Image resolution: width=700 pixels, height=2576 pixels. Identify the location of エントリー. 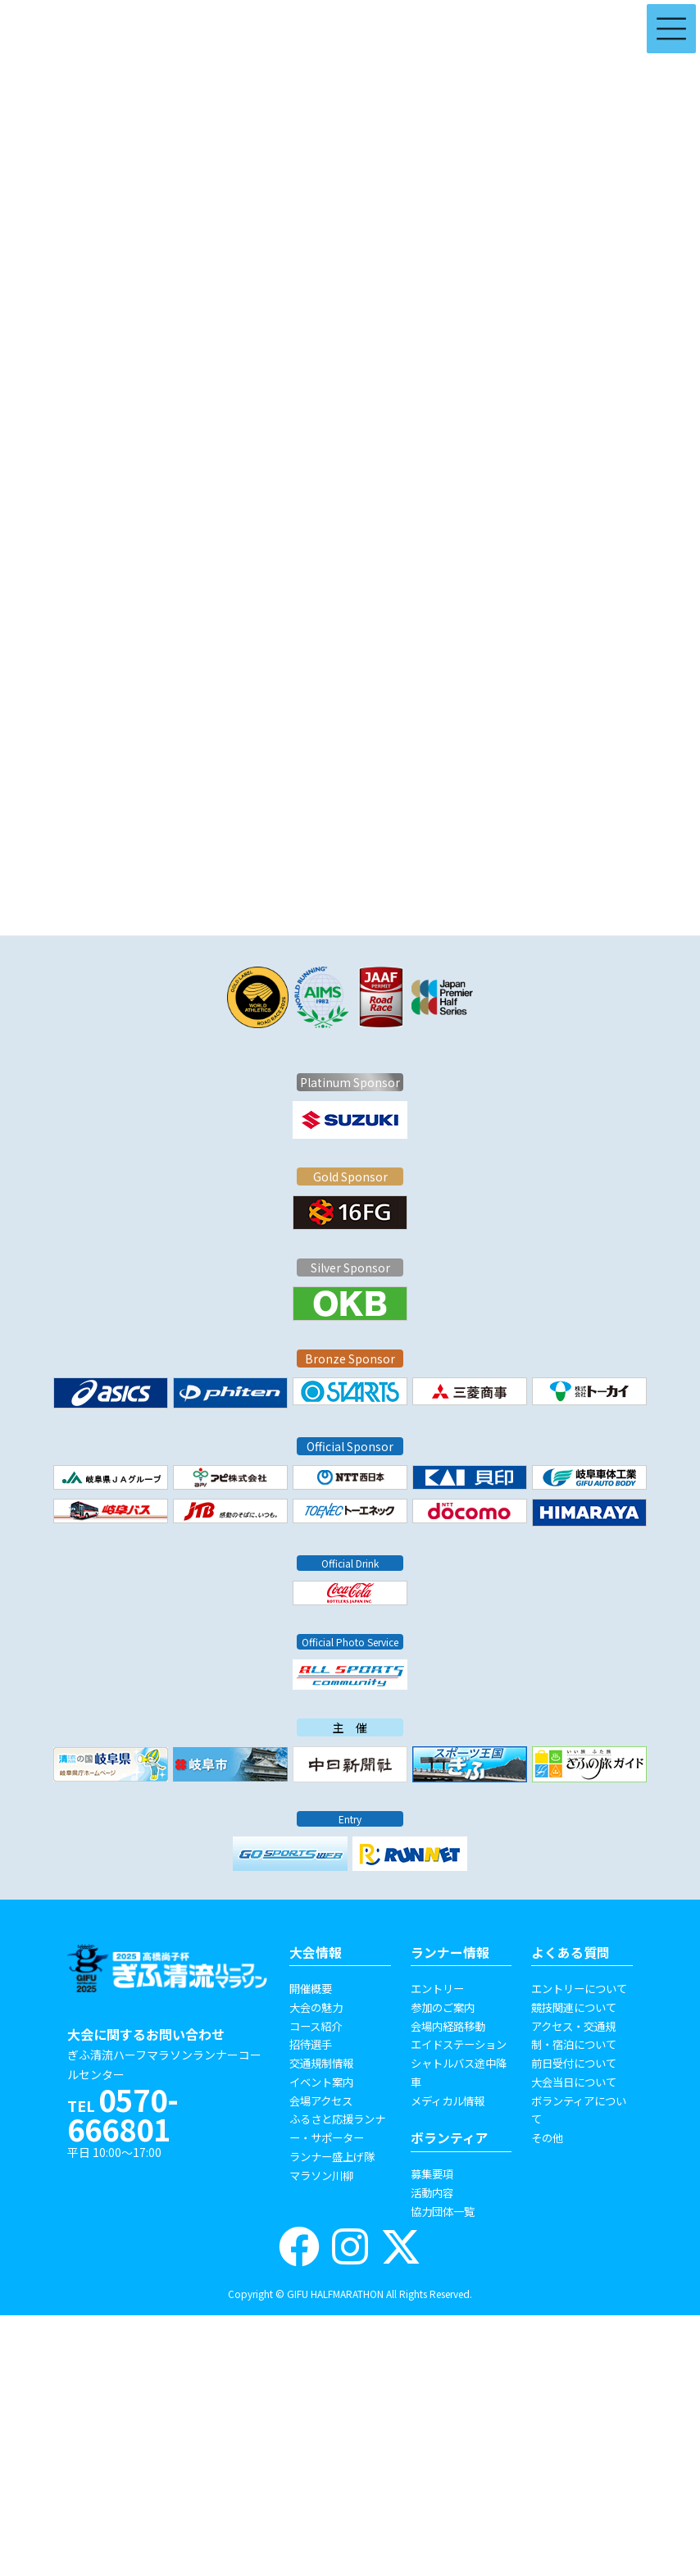
(437, 1988).